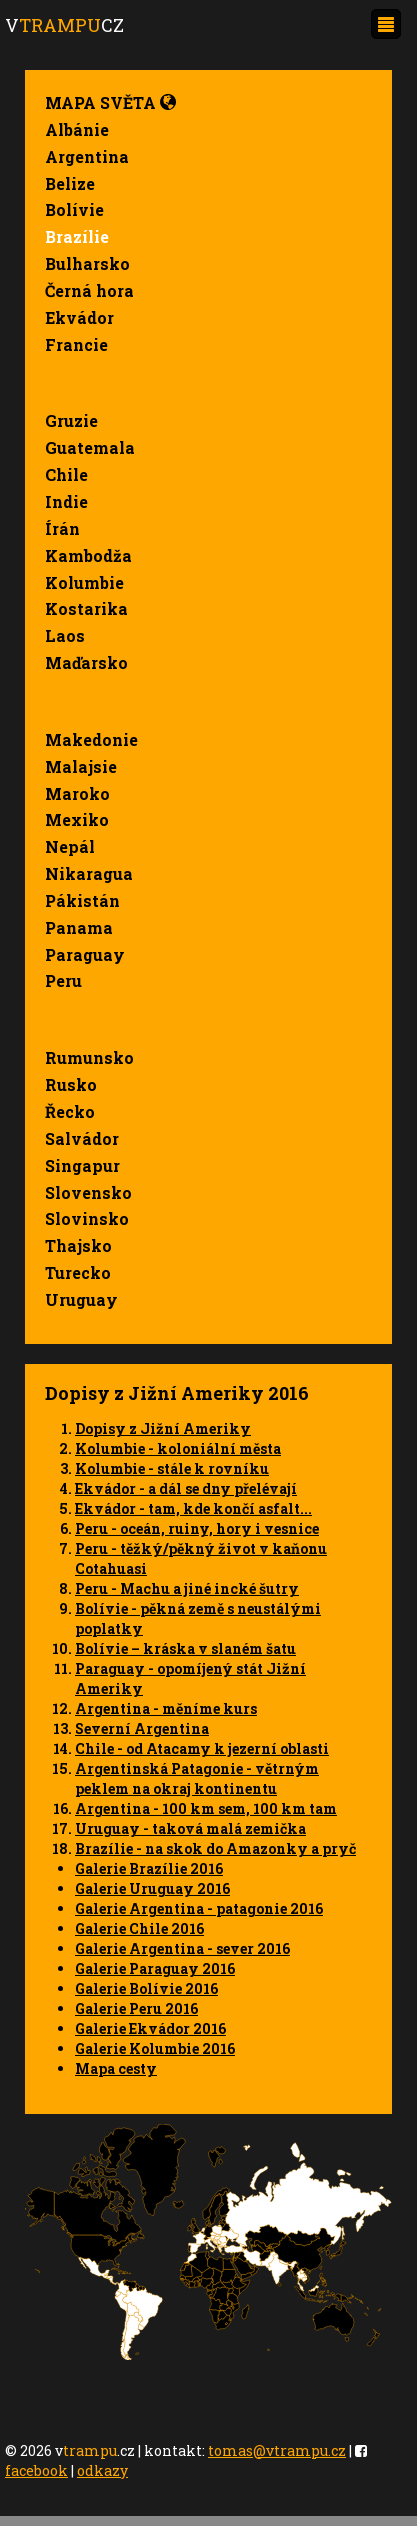 Image resolution: width=417 pixels, height=2526 pixels. I want to click on Mexiko, so click(77, 819).